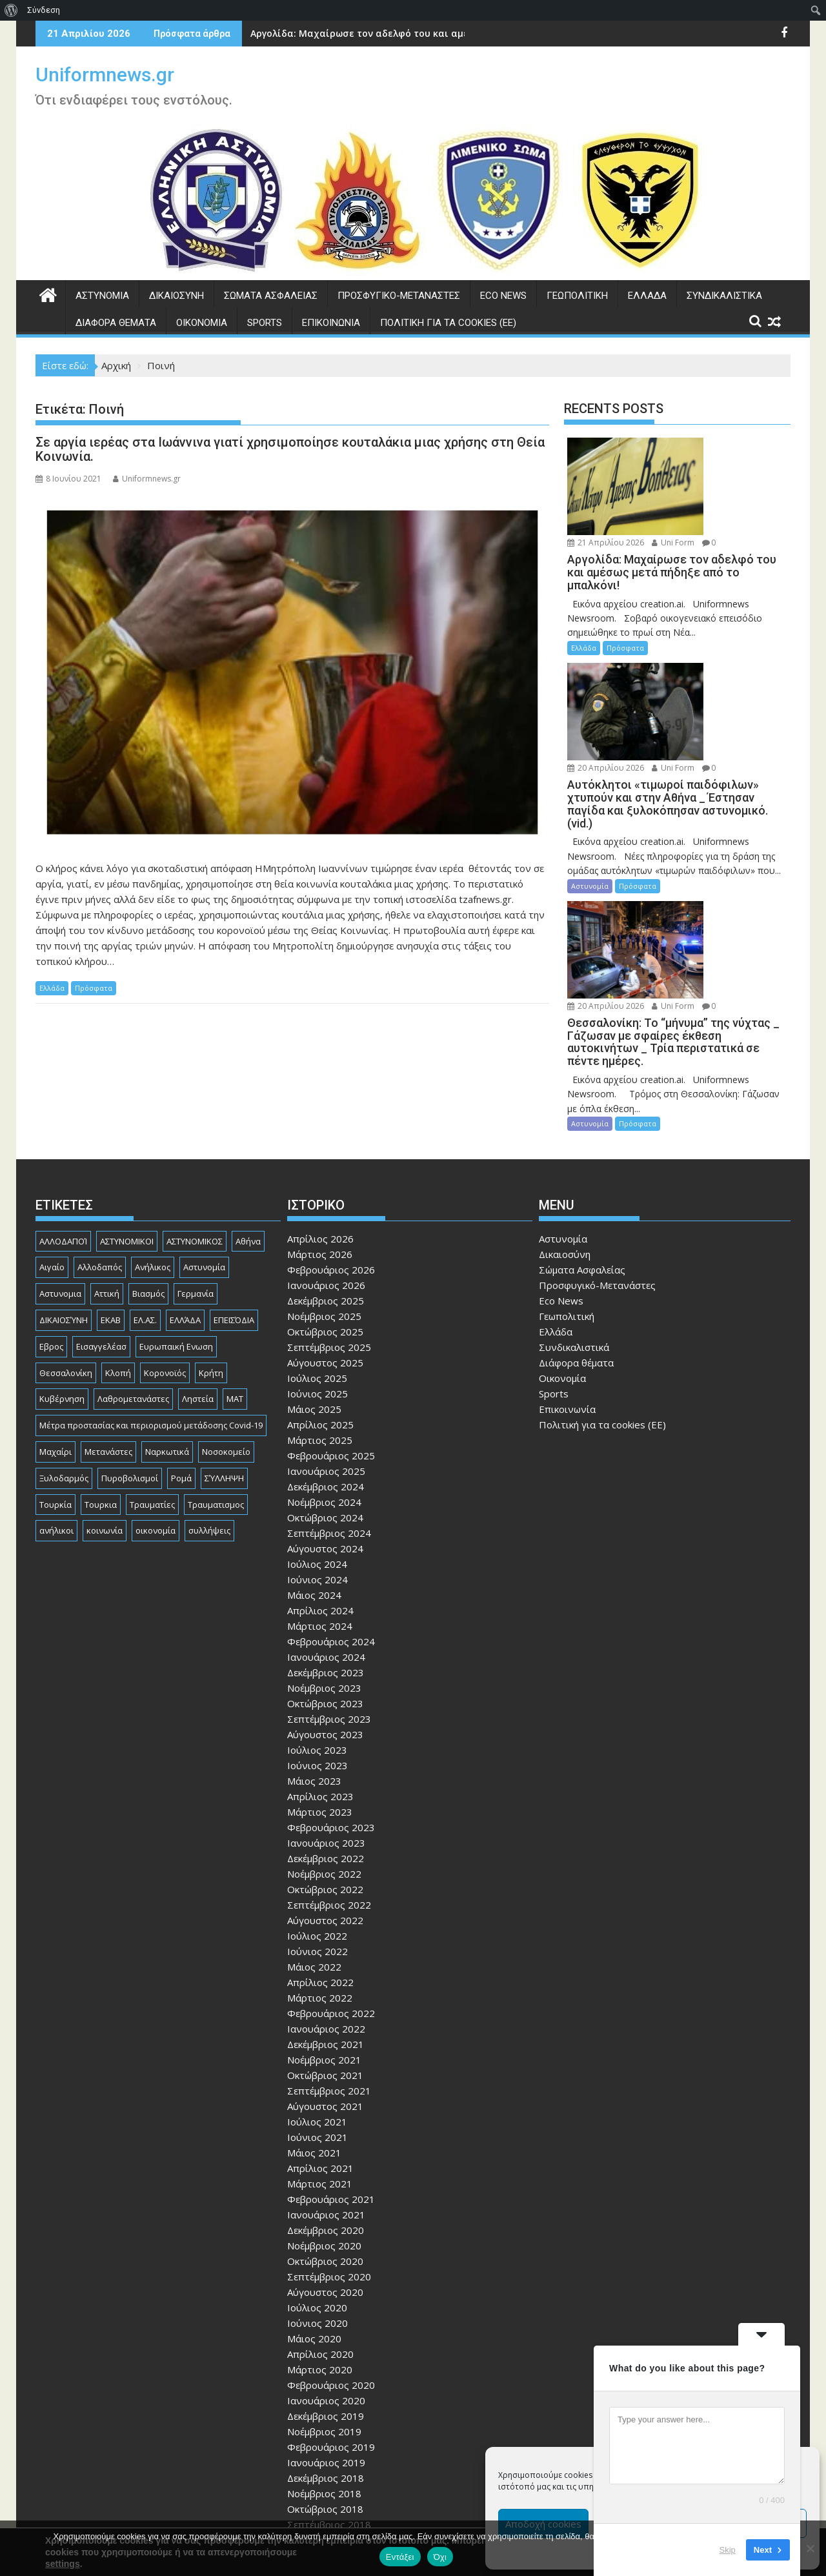  What do you see at coordinates (317, 1447) in the screenshot?
I see `Ιούνιος 2024` at bounding box center [317, 1447].